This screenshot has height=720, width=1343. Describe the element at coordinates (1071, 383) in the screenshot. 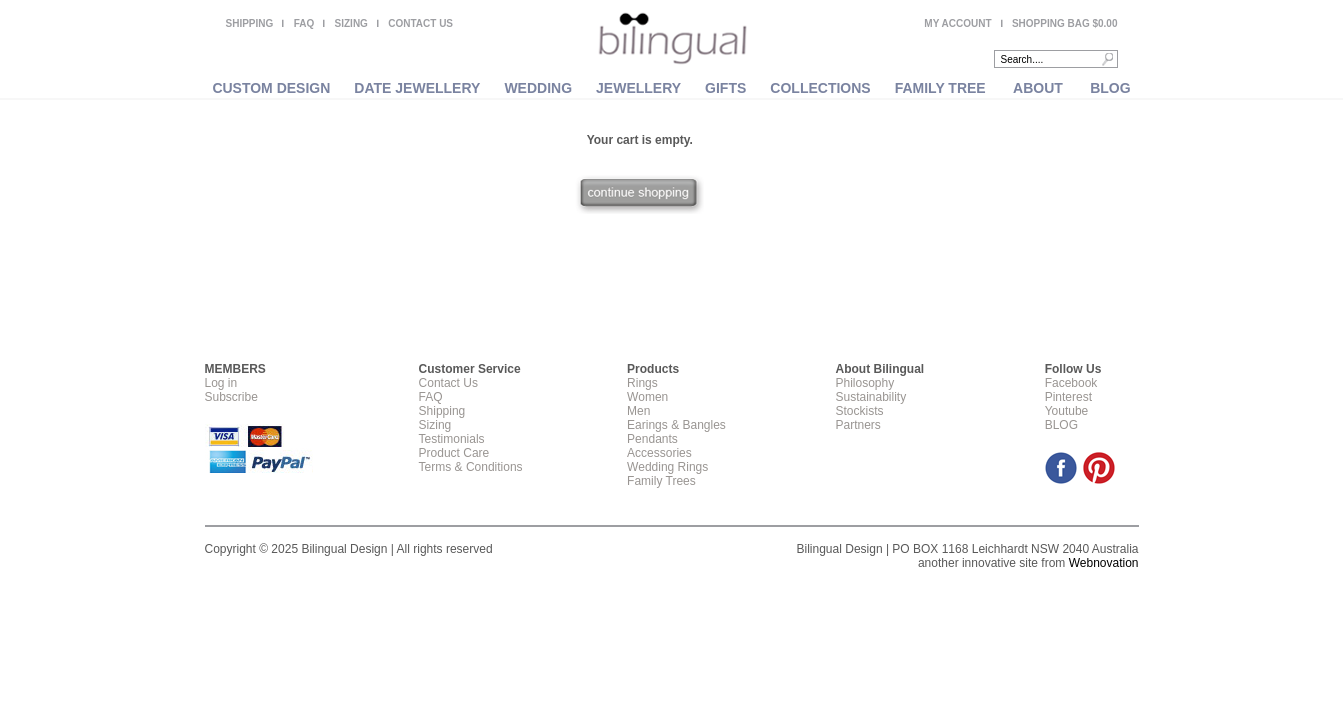

I see `Facebook` at that location.